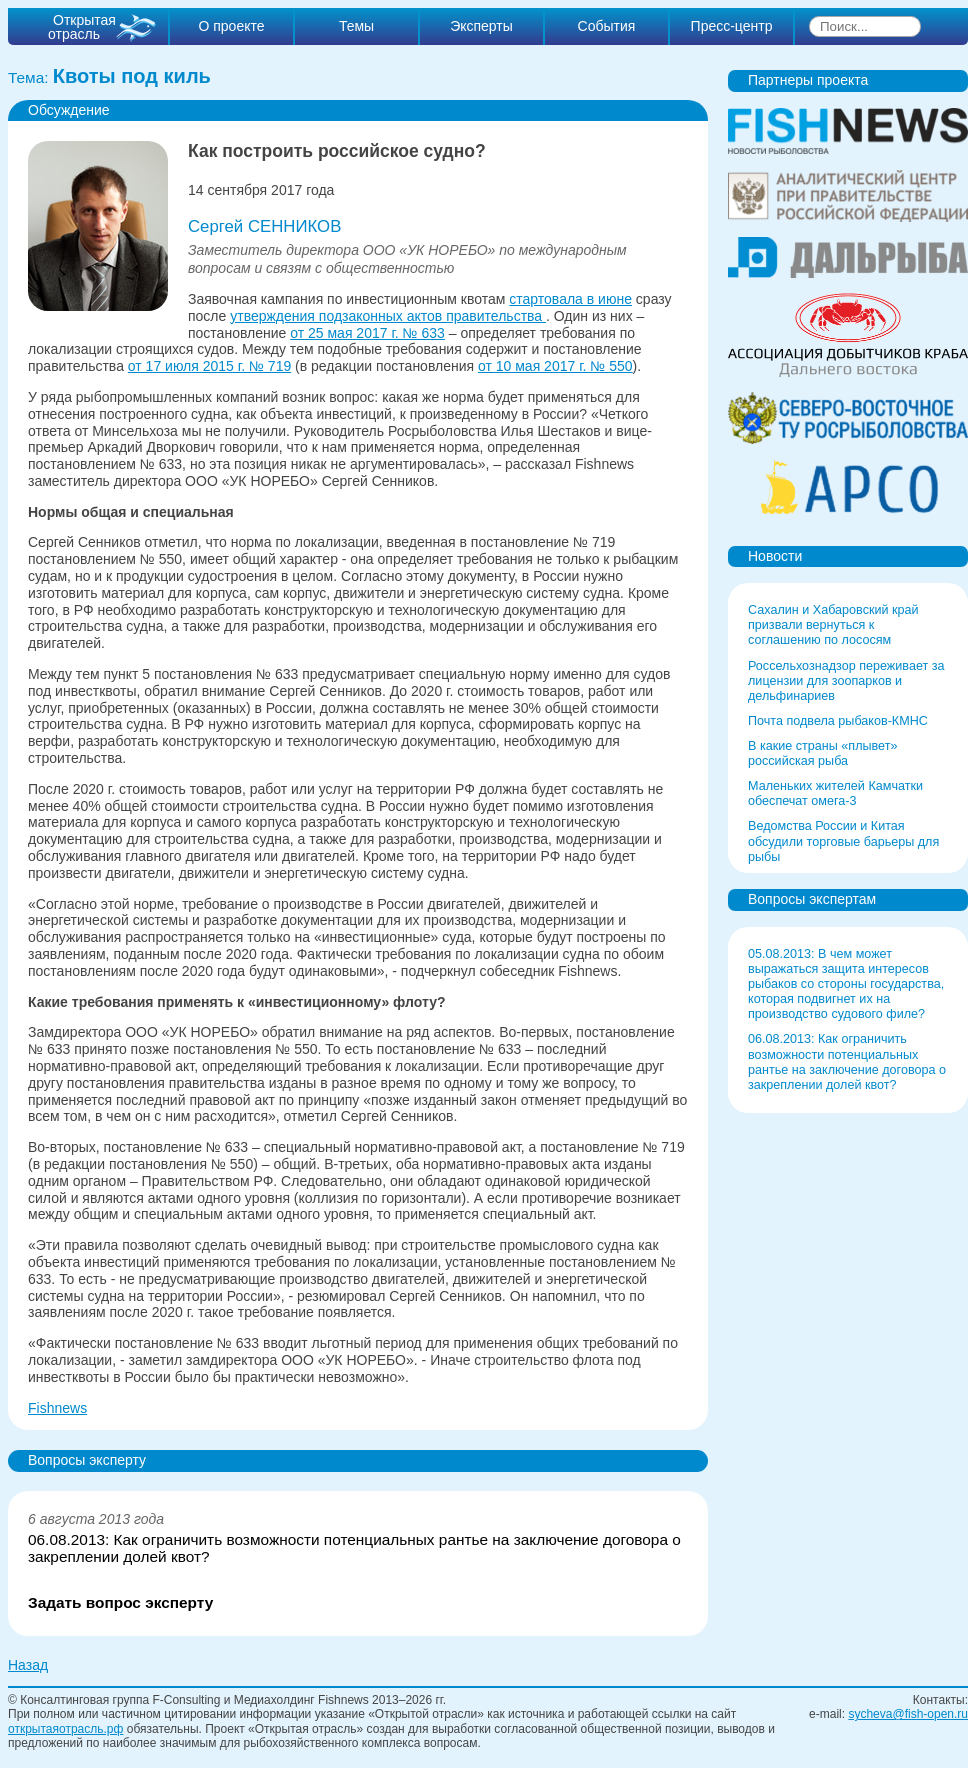 The image size is (968, 1768). Describe the element at coordinates (28, 1665) in the screenshot. I see `Назад` at that location.